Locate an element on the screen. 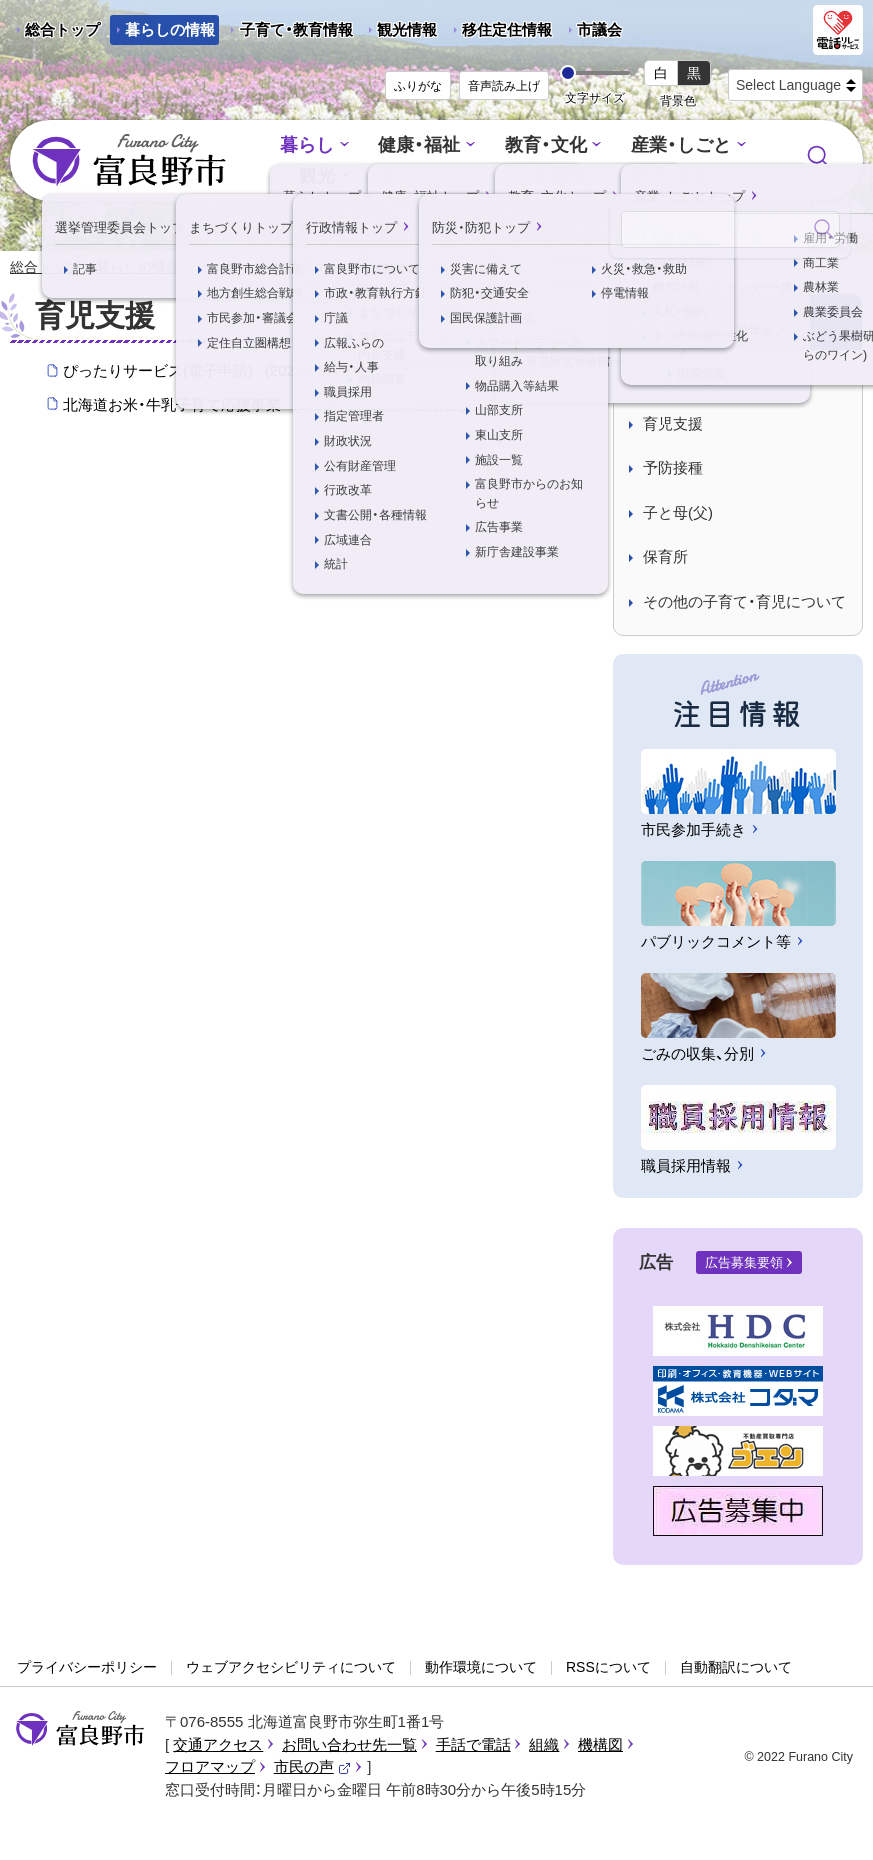  手話で電話 is located at coordinates (473, 1745).